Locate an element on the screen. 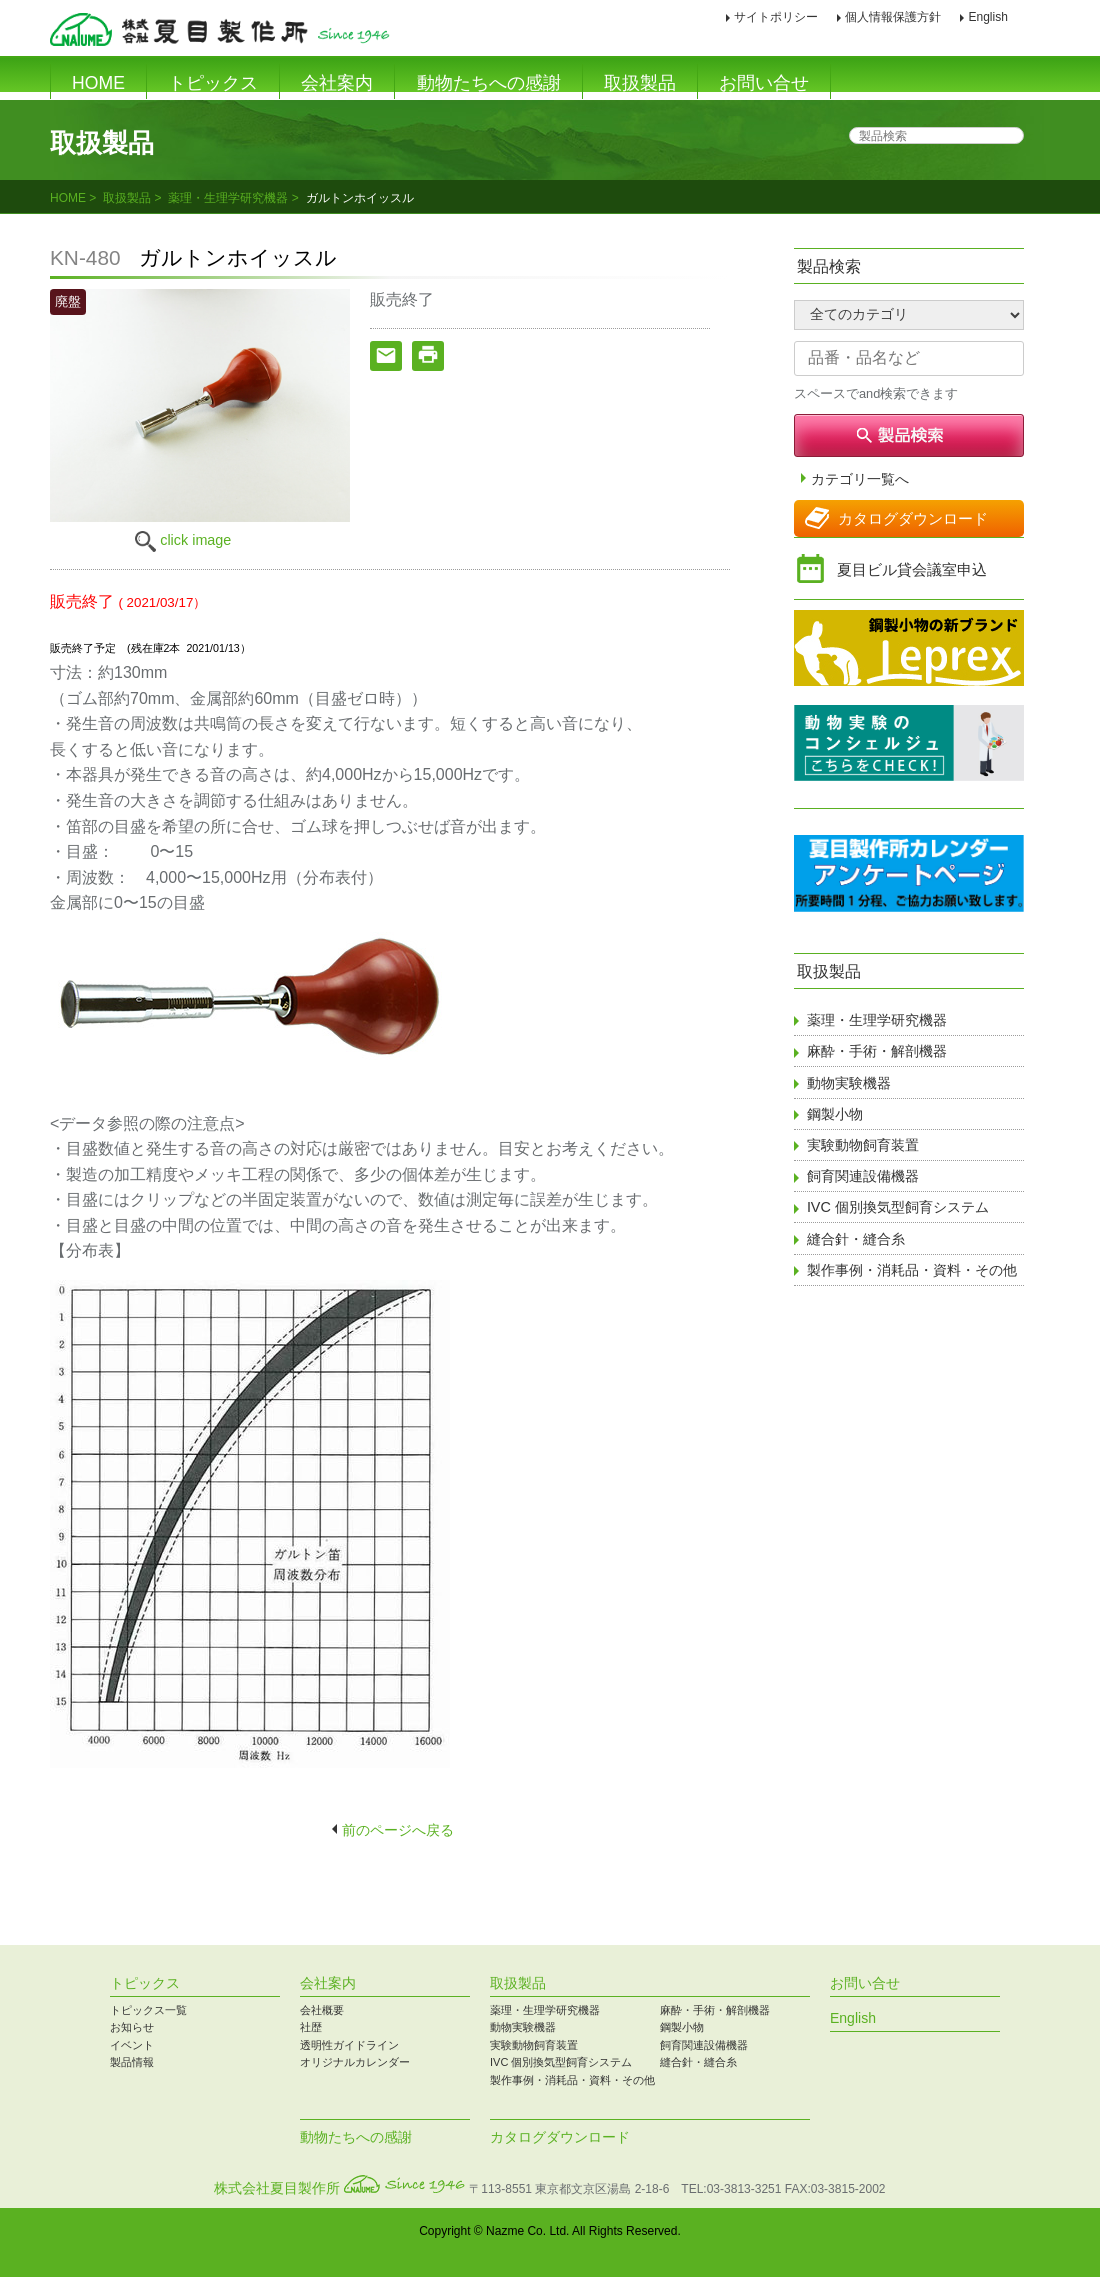 This screenshot has width=1100, height=2277. カタログダウンロード is located at coordinates (913, 518).